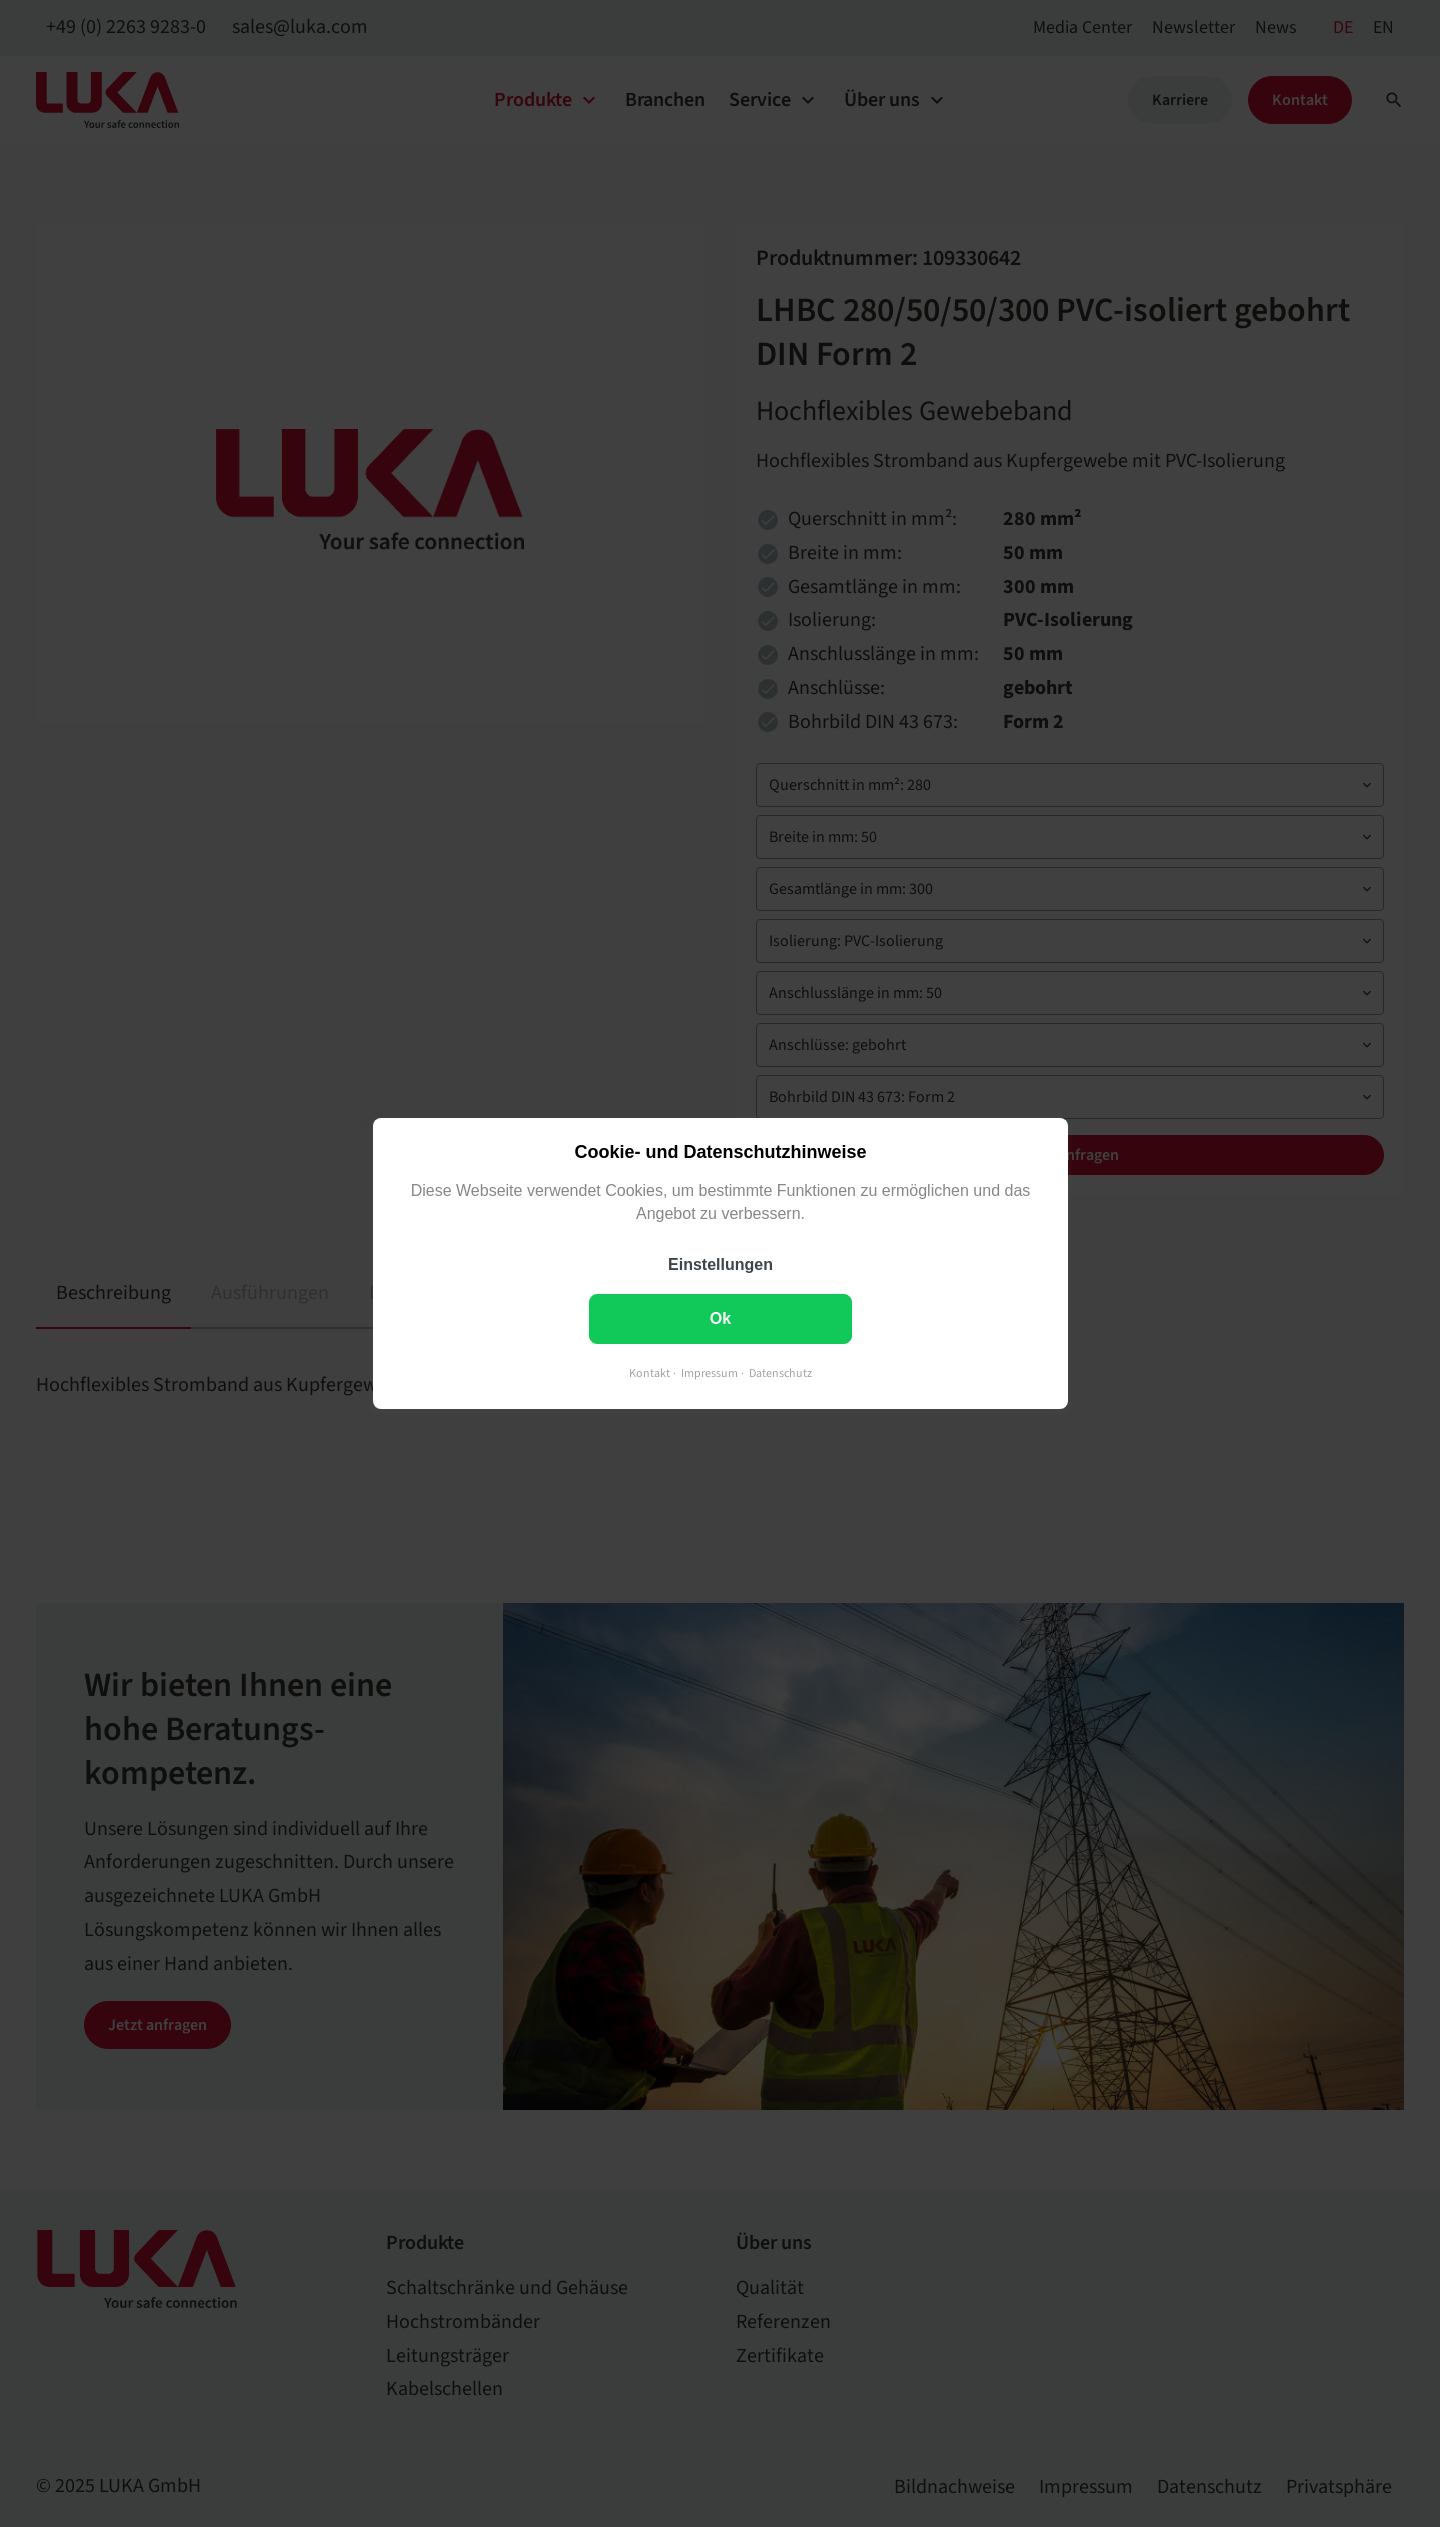  Describe the element at coordinates (720, 1264) in the screenshot. I see `Einstellungen` at that location.